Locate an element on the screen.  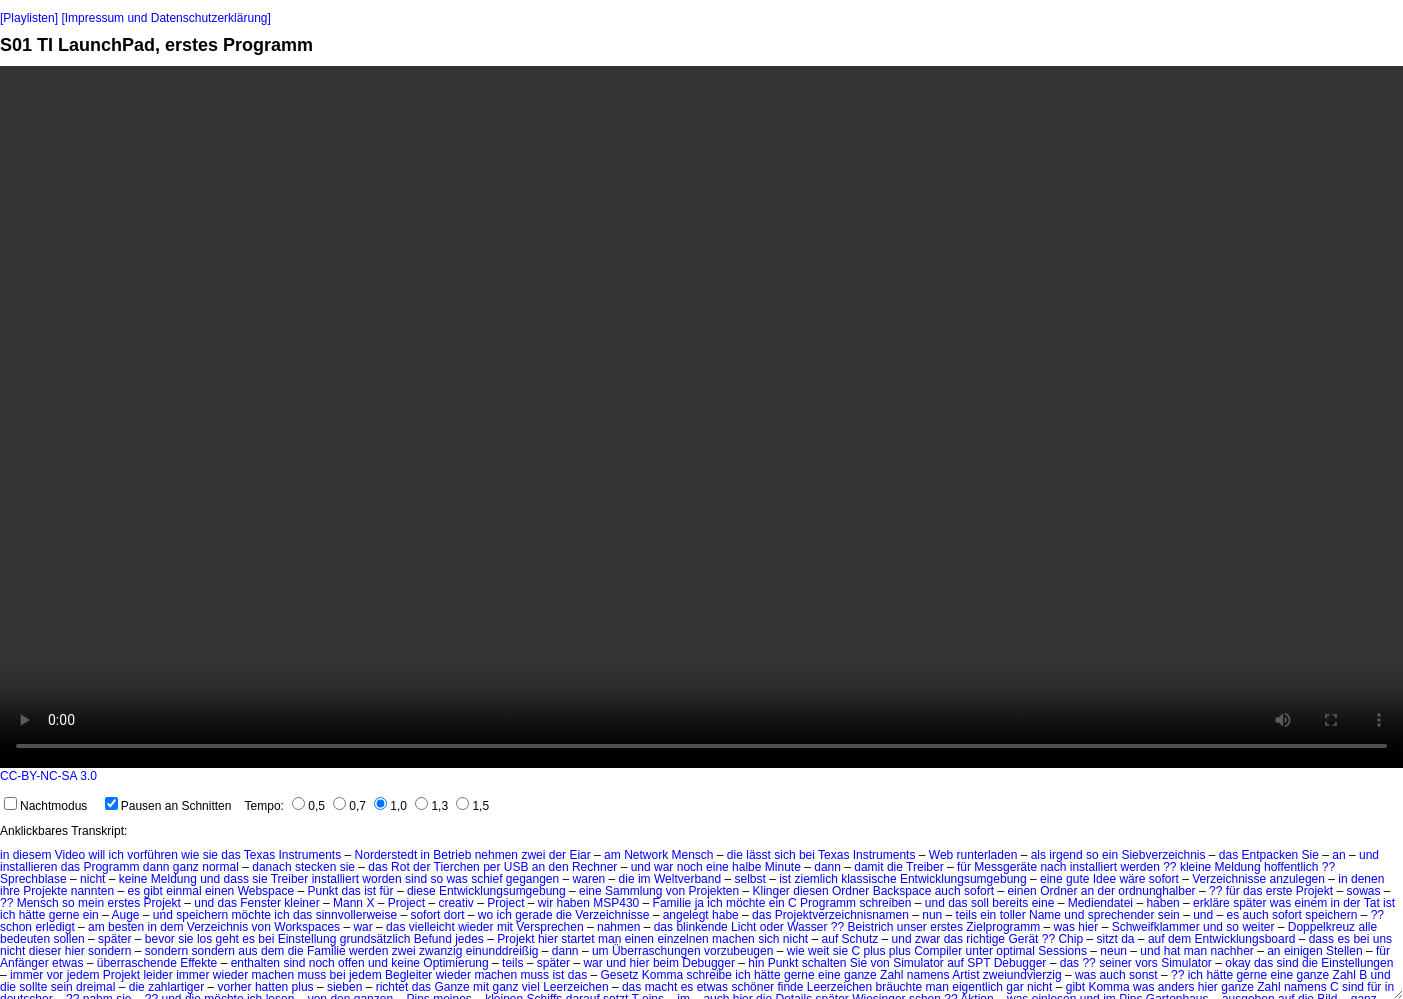
an is located at coordinates (1338, 855).